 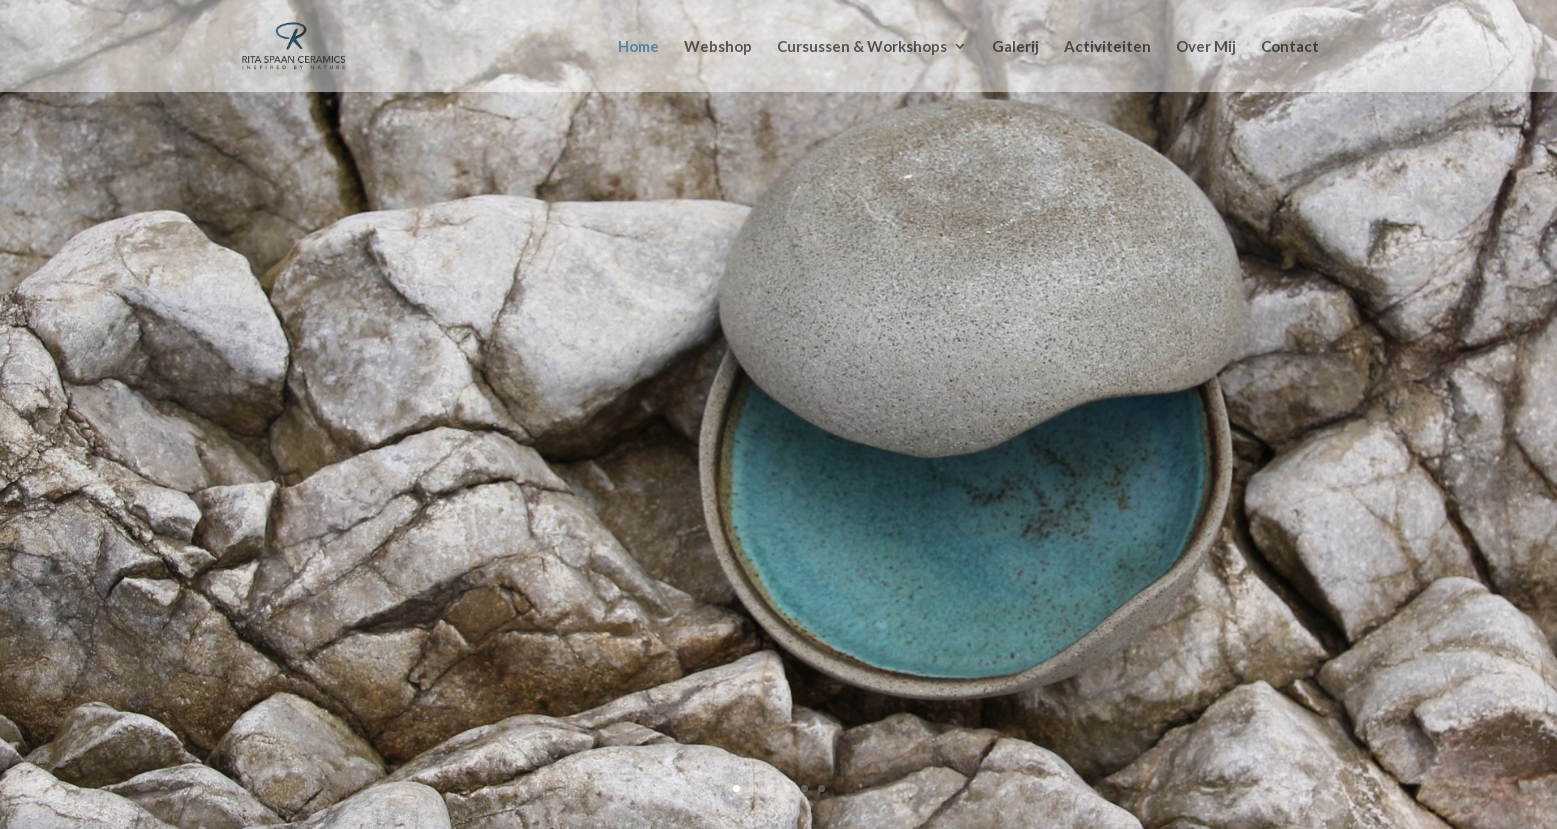 I want to click on Webshop, so click(x=718, y=47).